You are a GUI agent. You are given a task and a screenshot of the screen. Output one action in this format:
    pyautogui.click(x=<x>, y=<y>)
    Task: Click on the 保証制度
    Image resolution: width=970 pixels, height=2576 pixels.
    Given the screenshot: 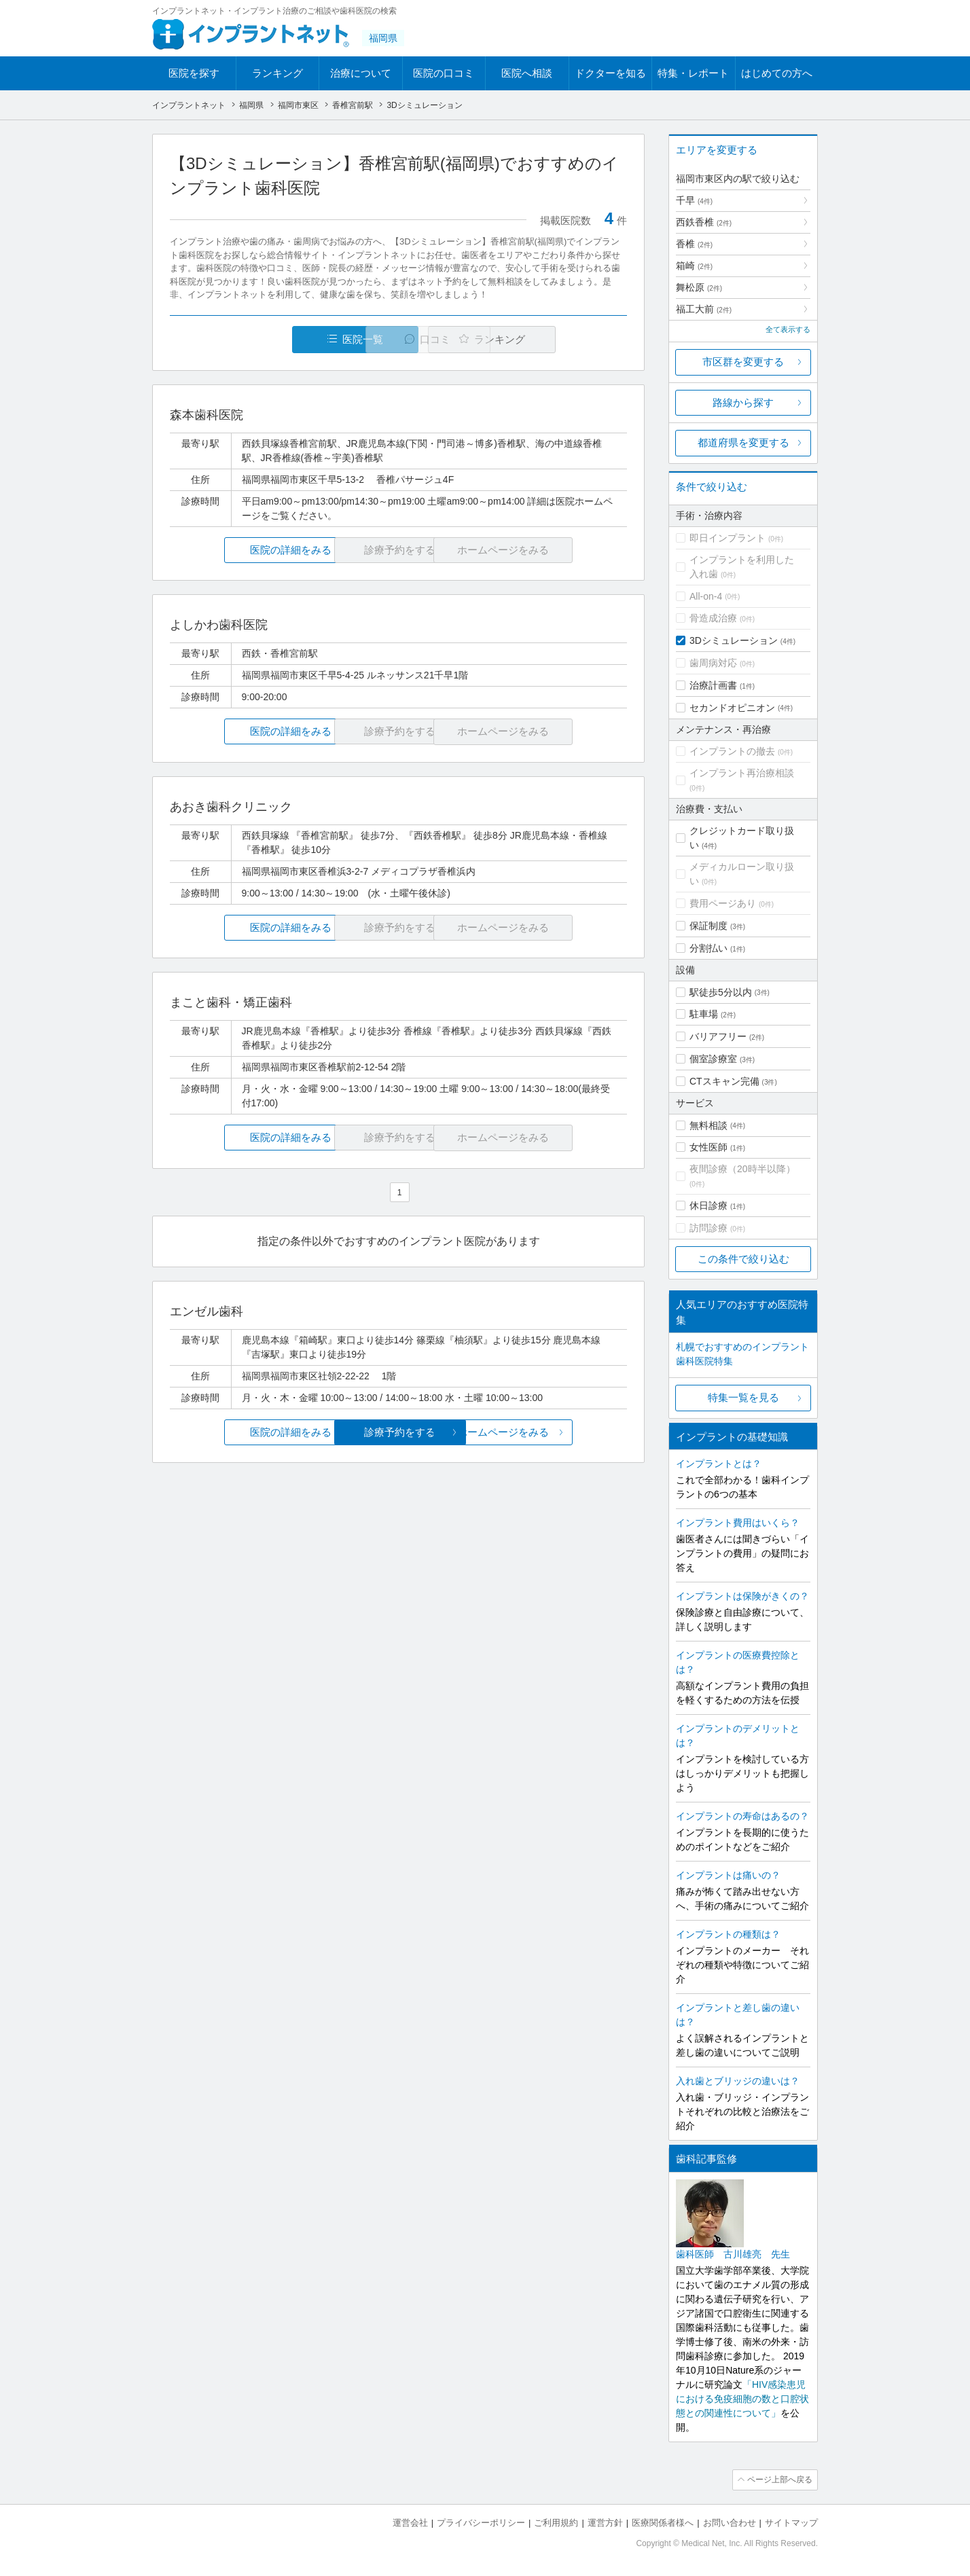 What is the action you would take?
    pyautogui.click(x=708, y=925)
    